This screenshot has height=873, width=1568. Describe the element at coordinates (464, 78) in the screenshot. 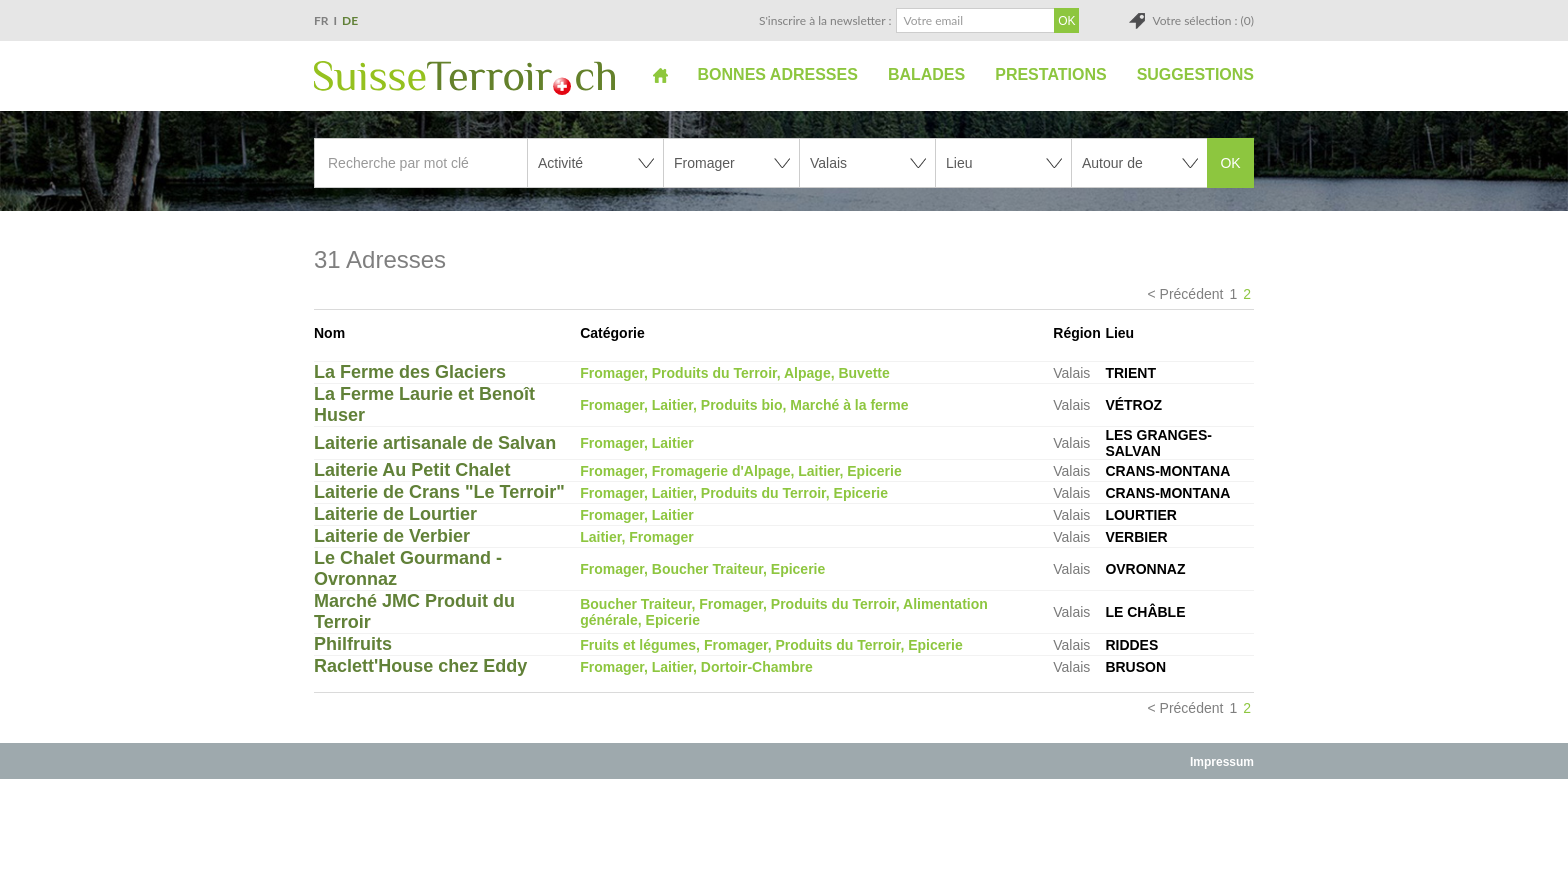

I see `SuisseTerroir.ch` at that location.